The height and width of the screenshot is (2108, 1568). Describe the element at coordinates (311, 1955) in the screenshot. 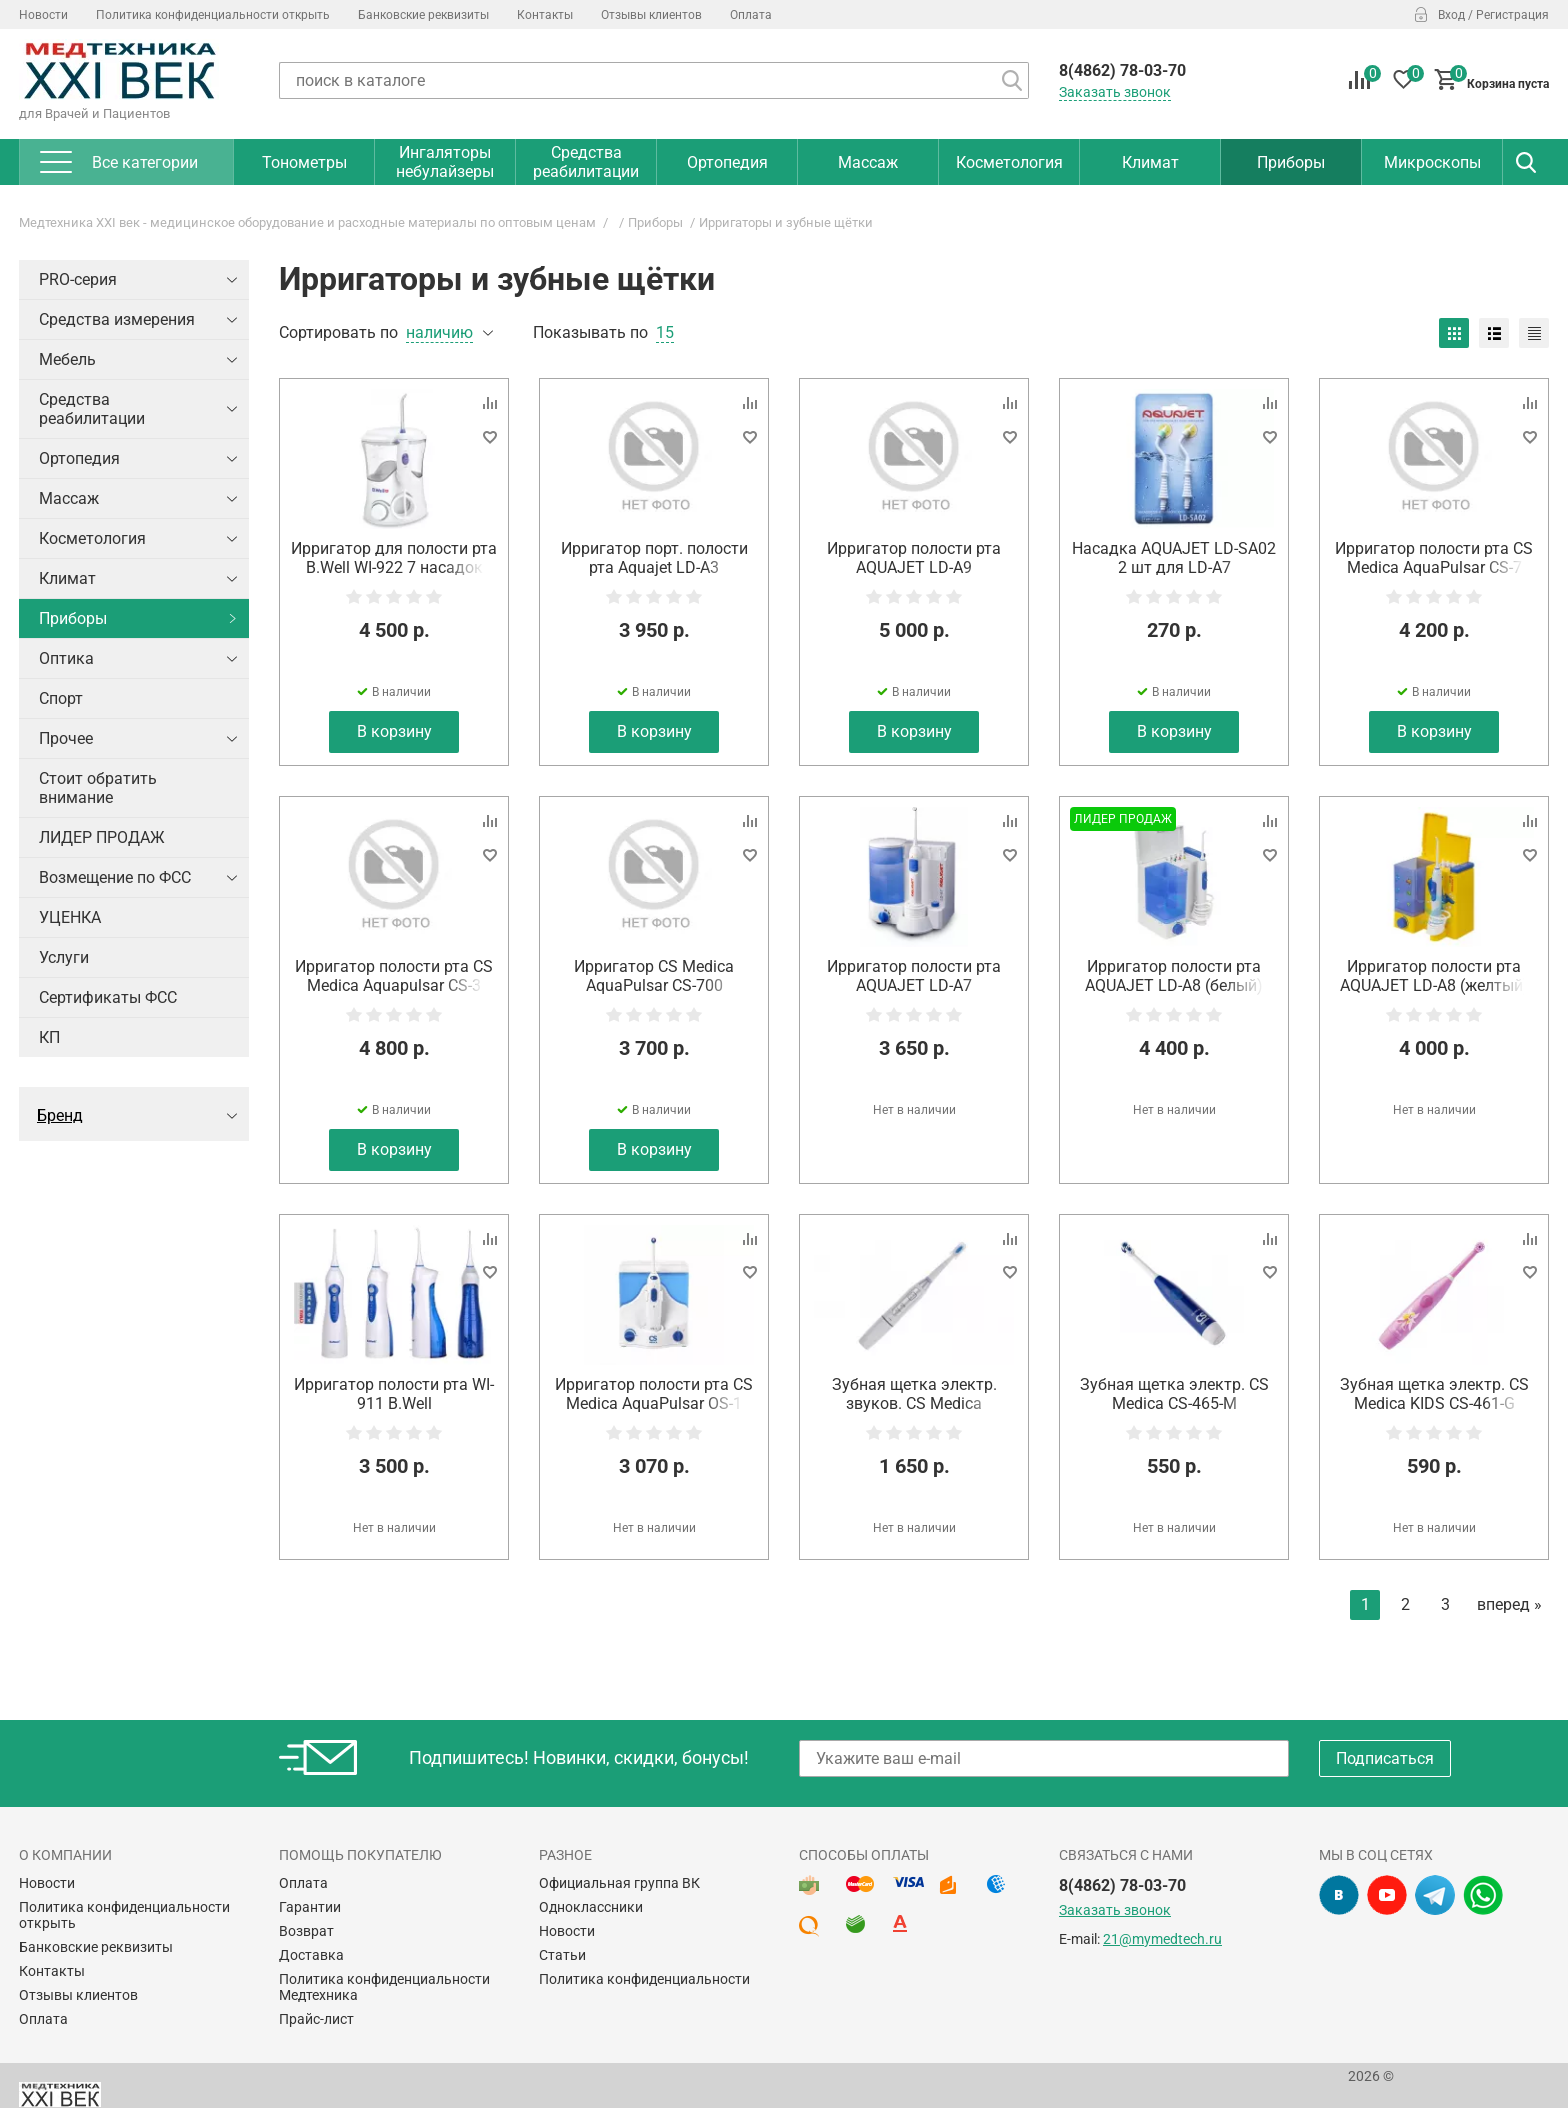

I see `Доставка` at that location.